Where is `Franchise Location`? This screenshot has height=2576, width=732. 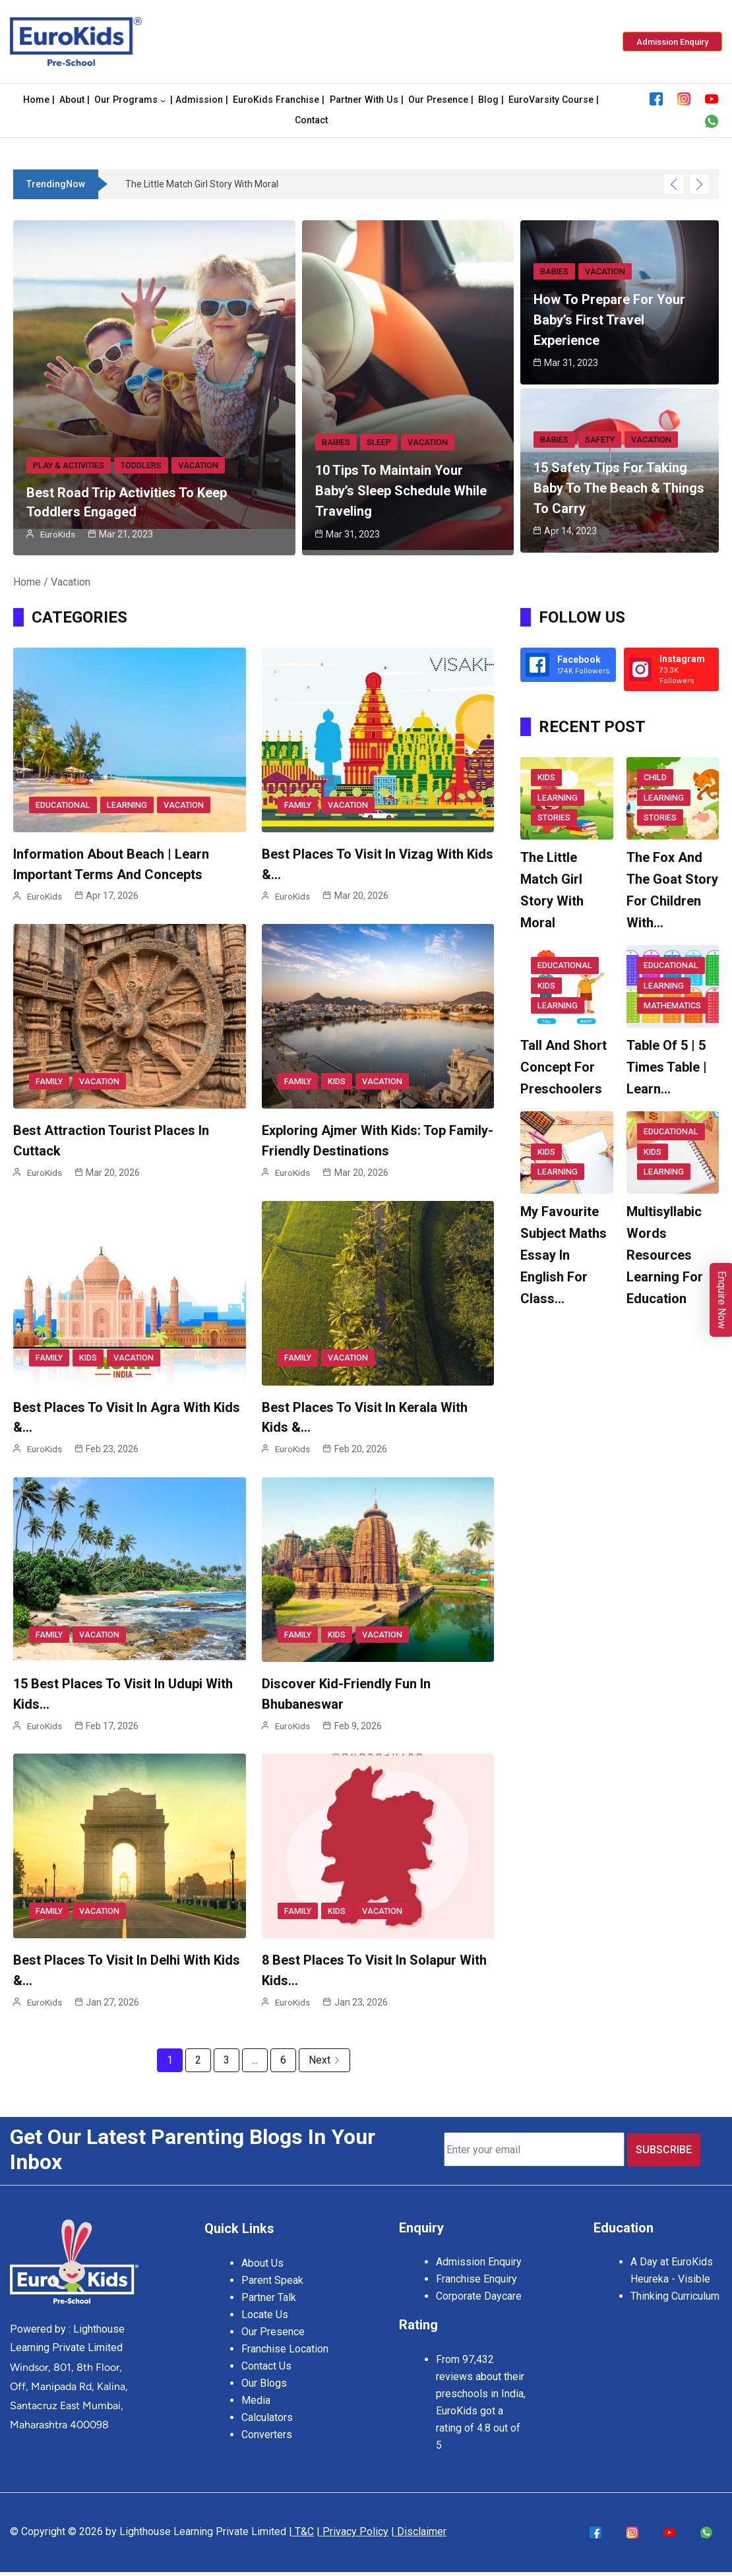
Franchise Location is located at coordinates (284, 2341).